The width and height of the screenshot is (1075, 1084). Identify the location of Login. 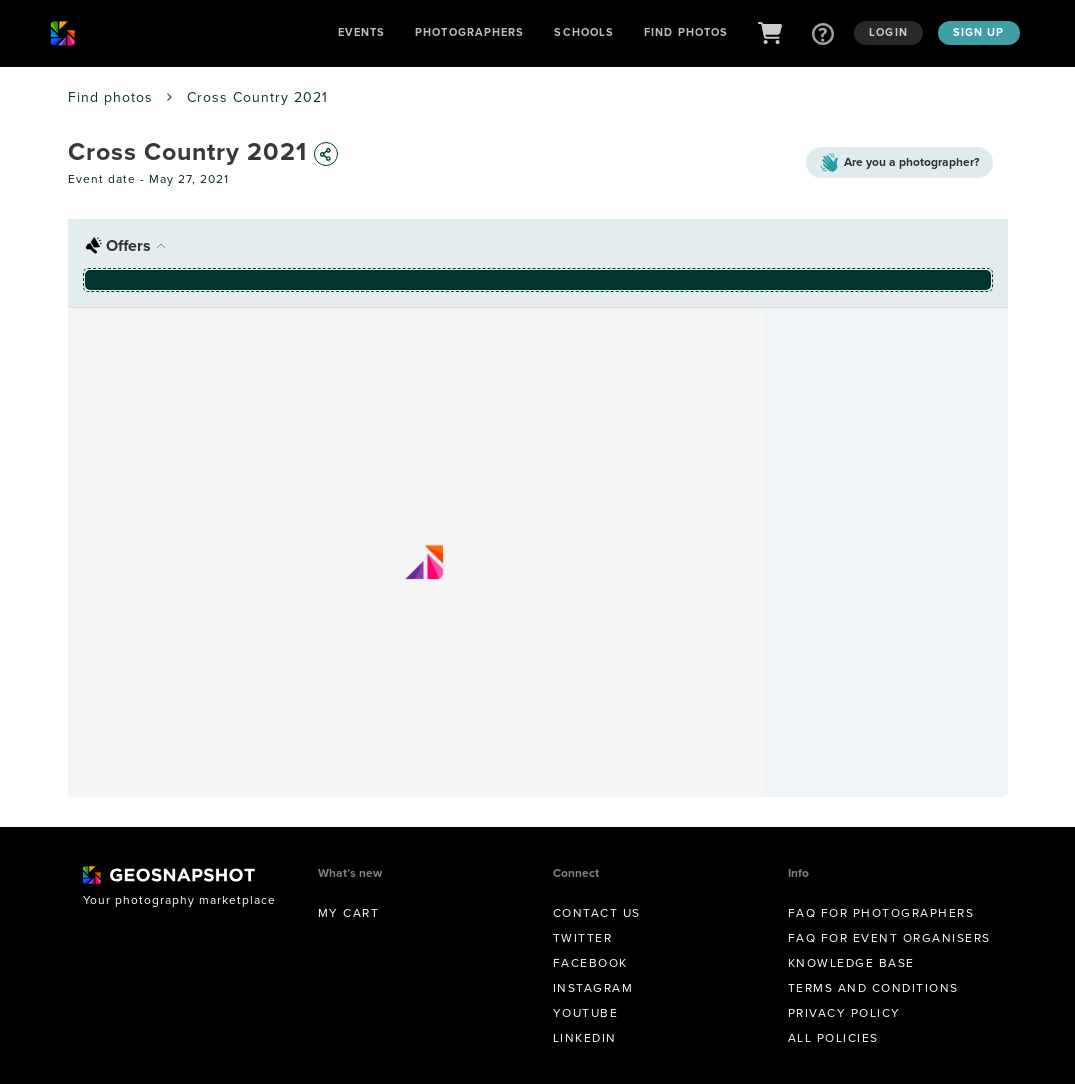
(888, 32).